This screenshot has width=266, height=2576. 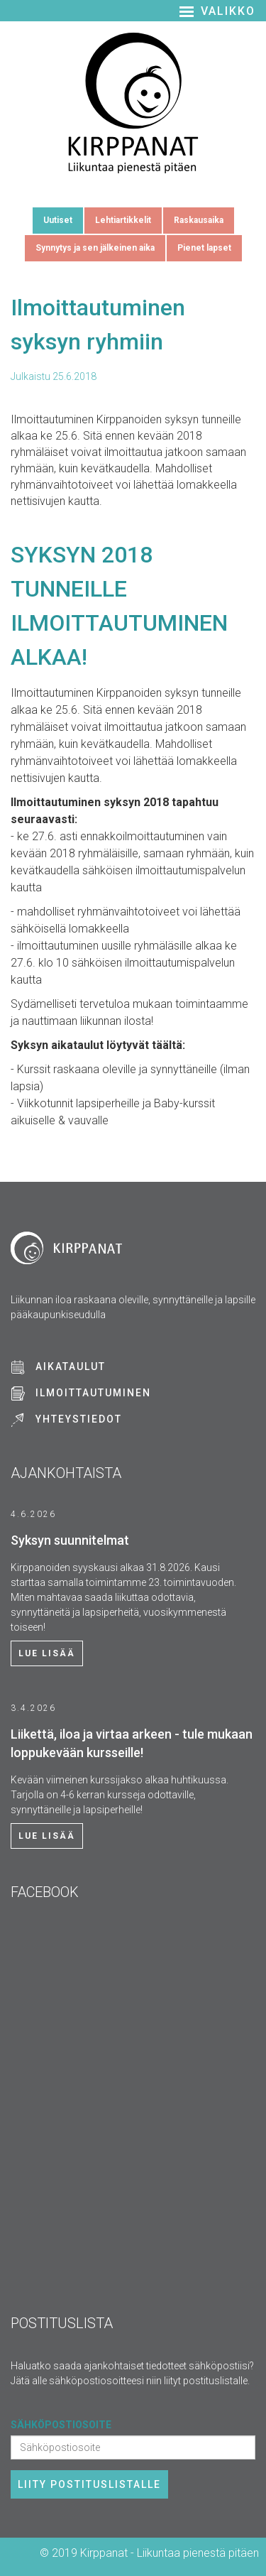 What do you see at coordinates (198, 220) in the screenshot?
I see `Raskausaika` at bounding box center [198, 220].